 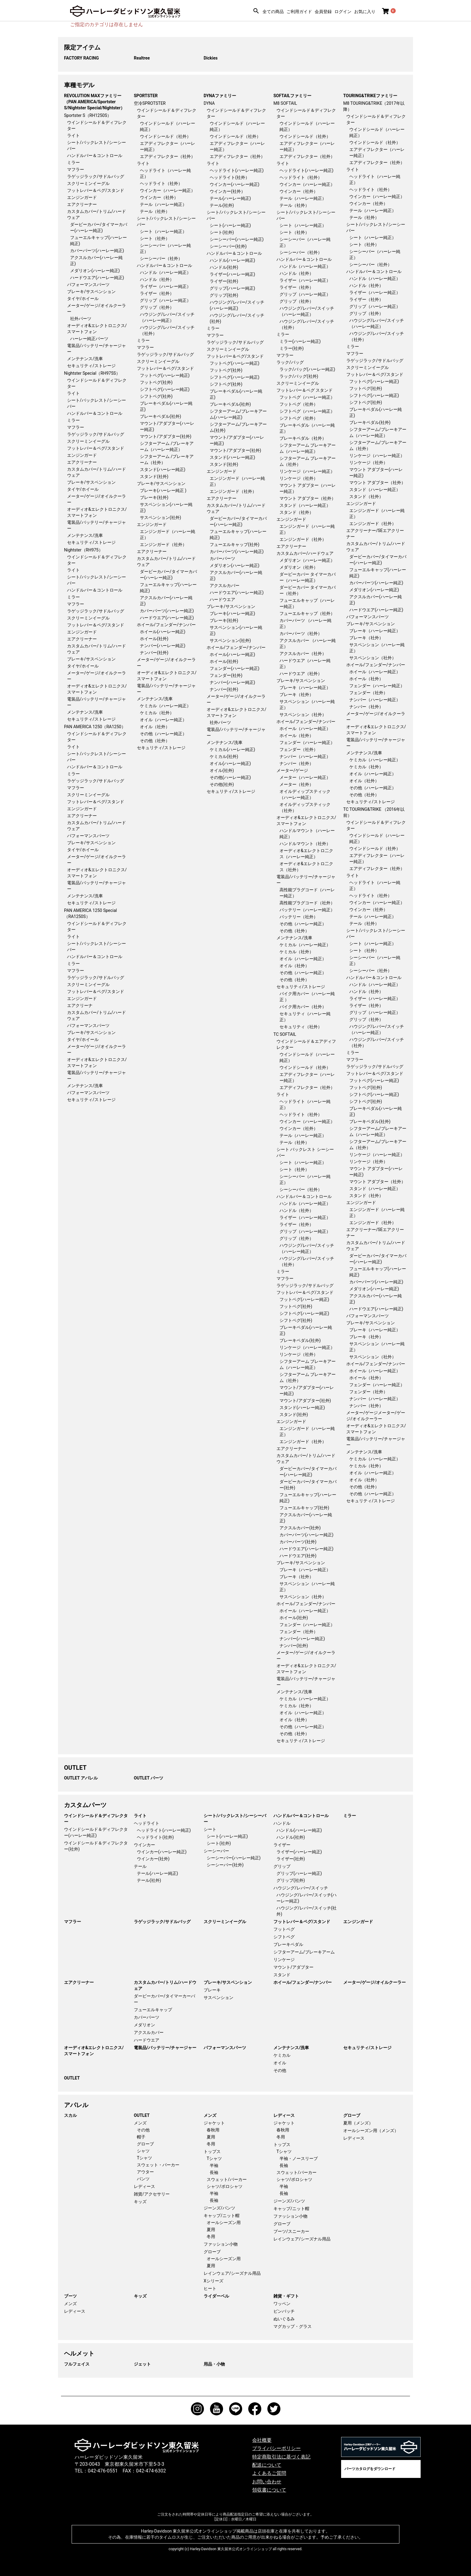 I want to click on オイル（社外）, so click(x=155, y=726).